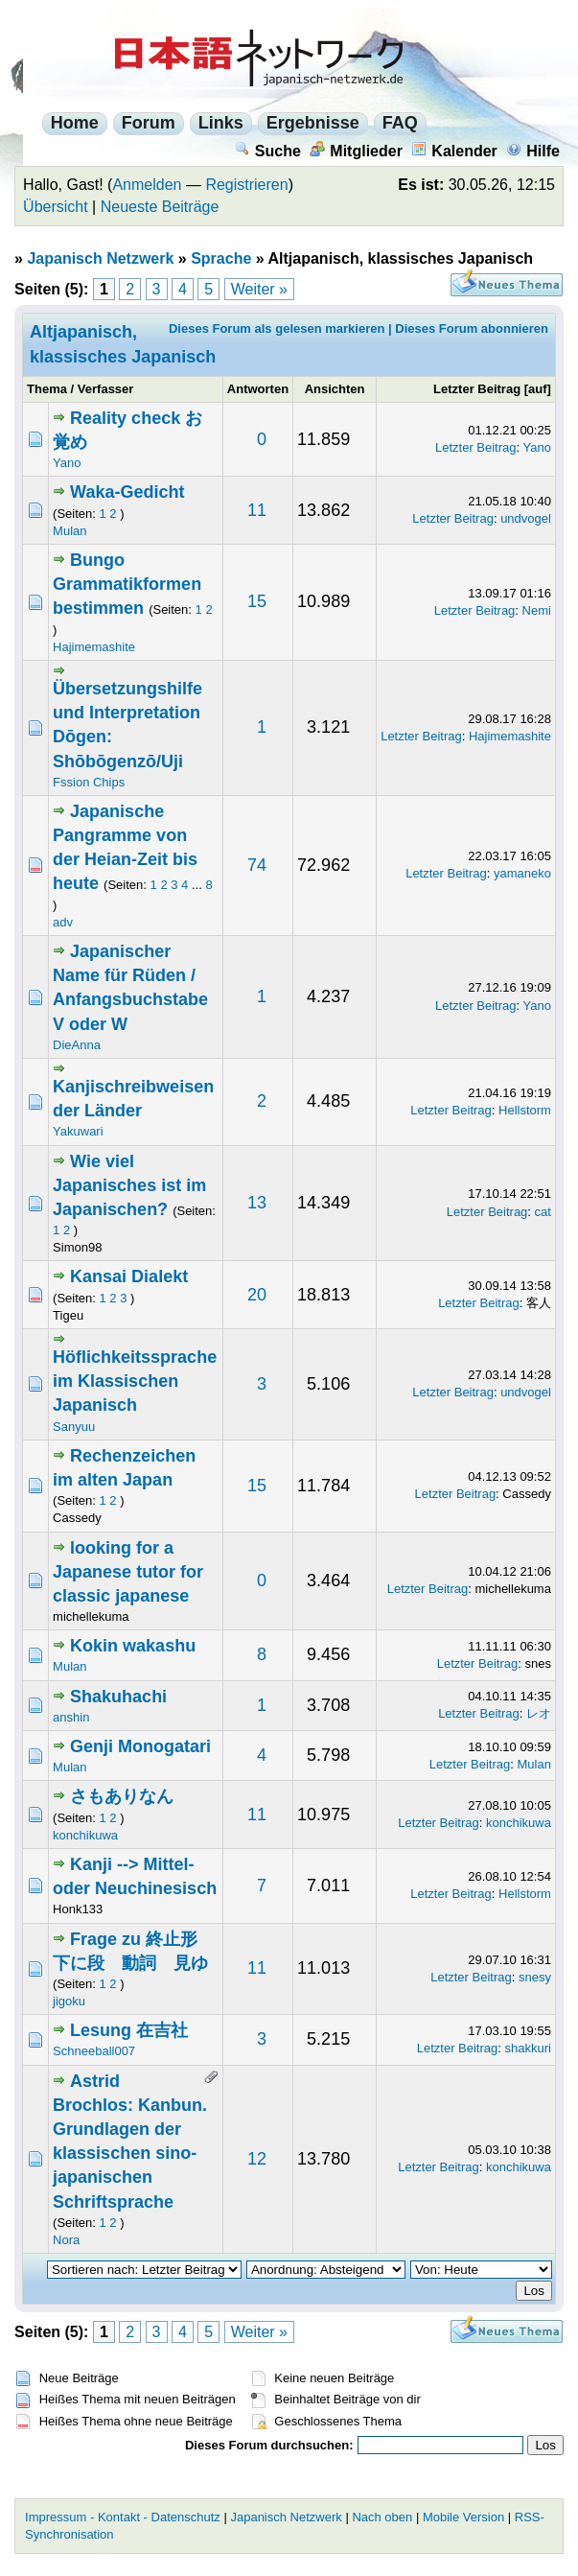 The height and width of the screenshot is (2576, 578). I want to click on Höflichkeitssprache im Klassischen Japanisch, so click(135, 1381).